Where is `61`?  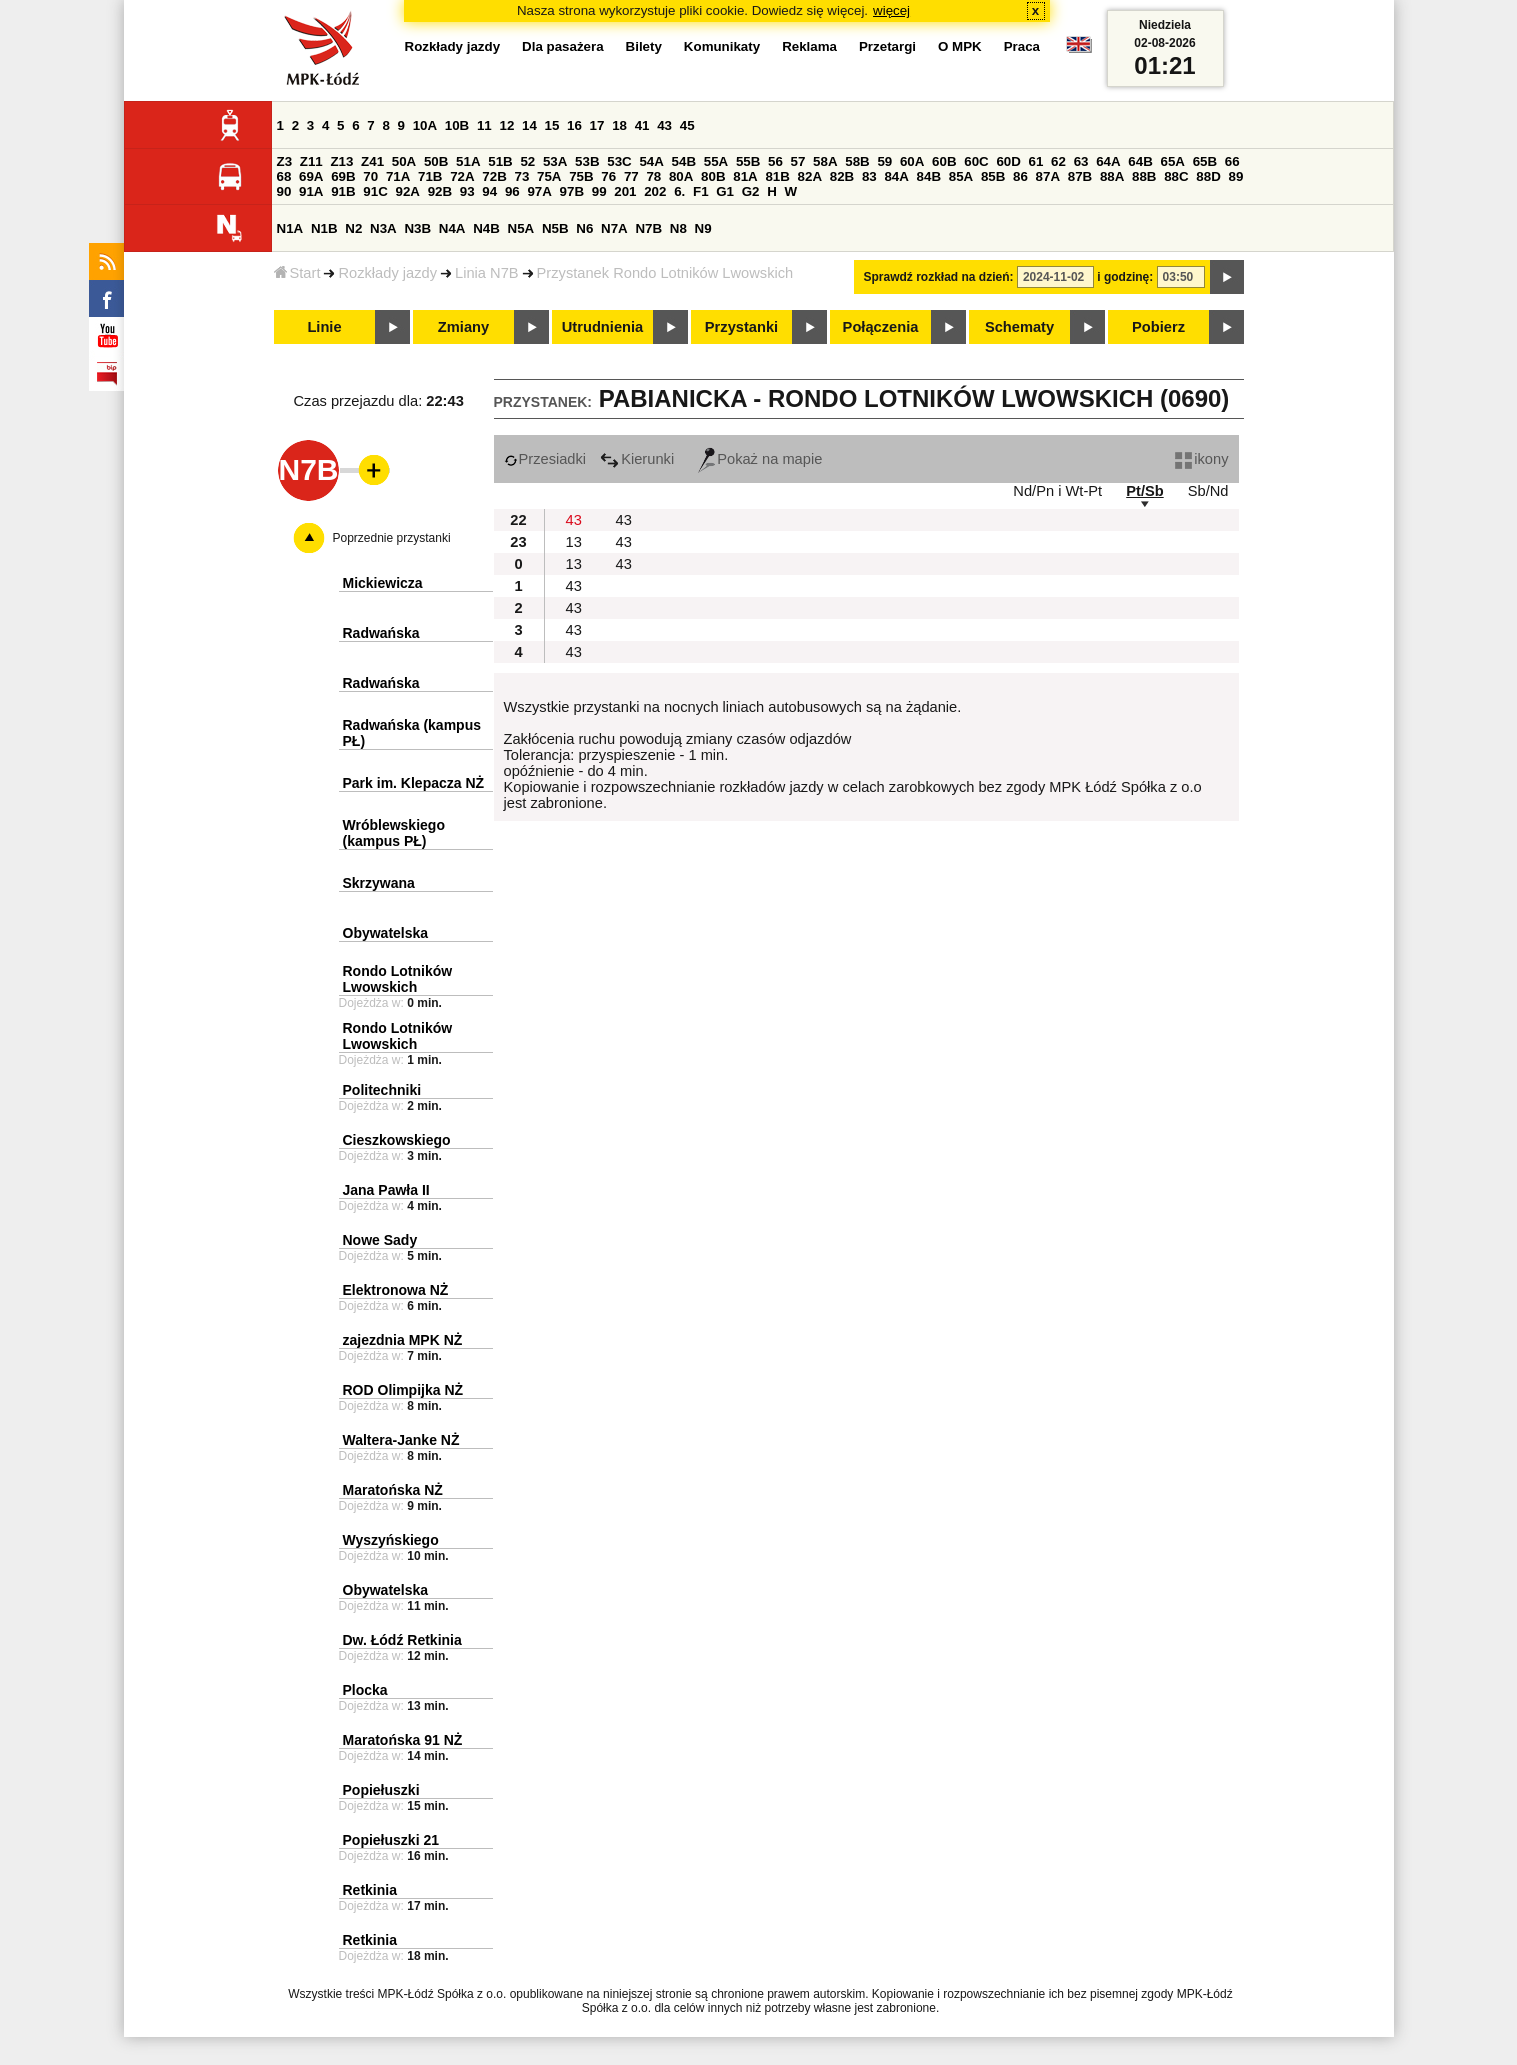 61 is located at coordinates (1036, 161).